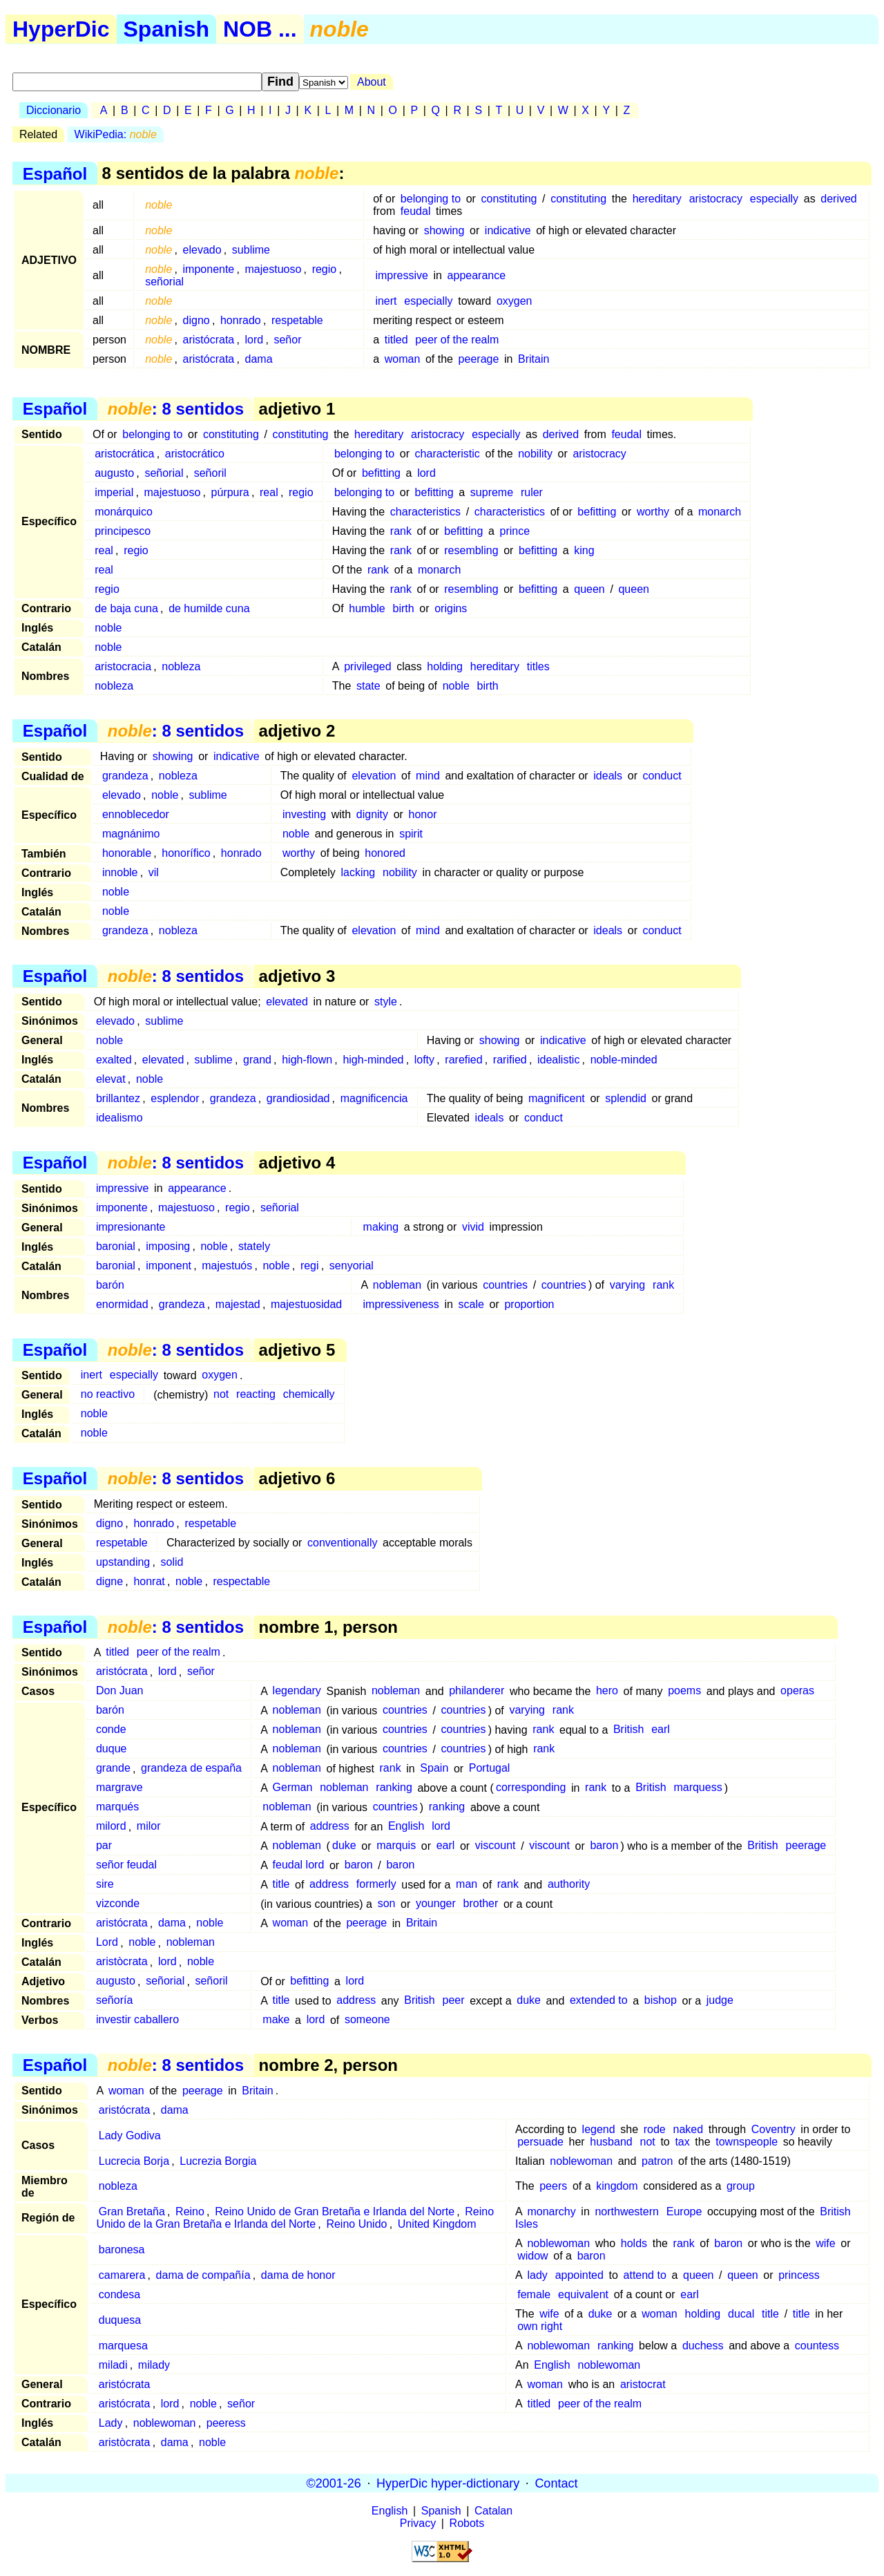 This screenshot has width=884, height=2576. I want to click on Robots, so click(467, 2523).